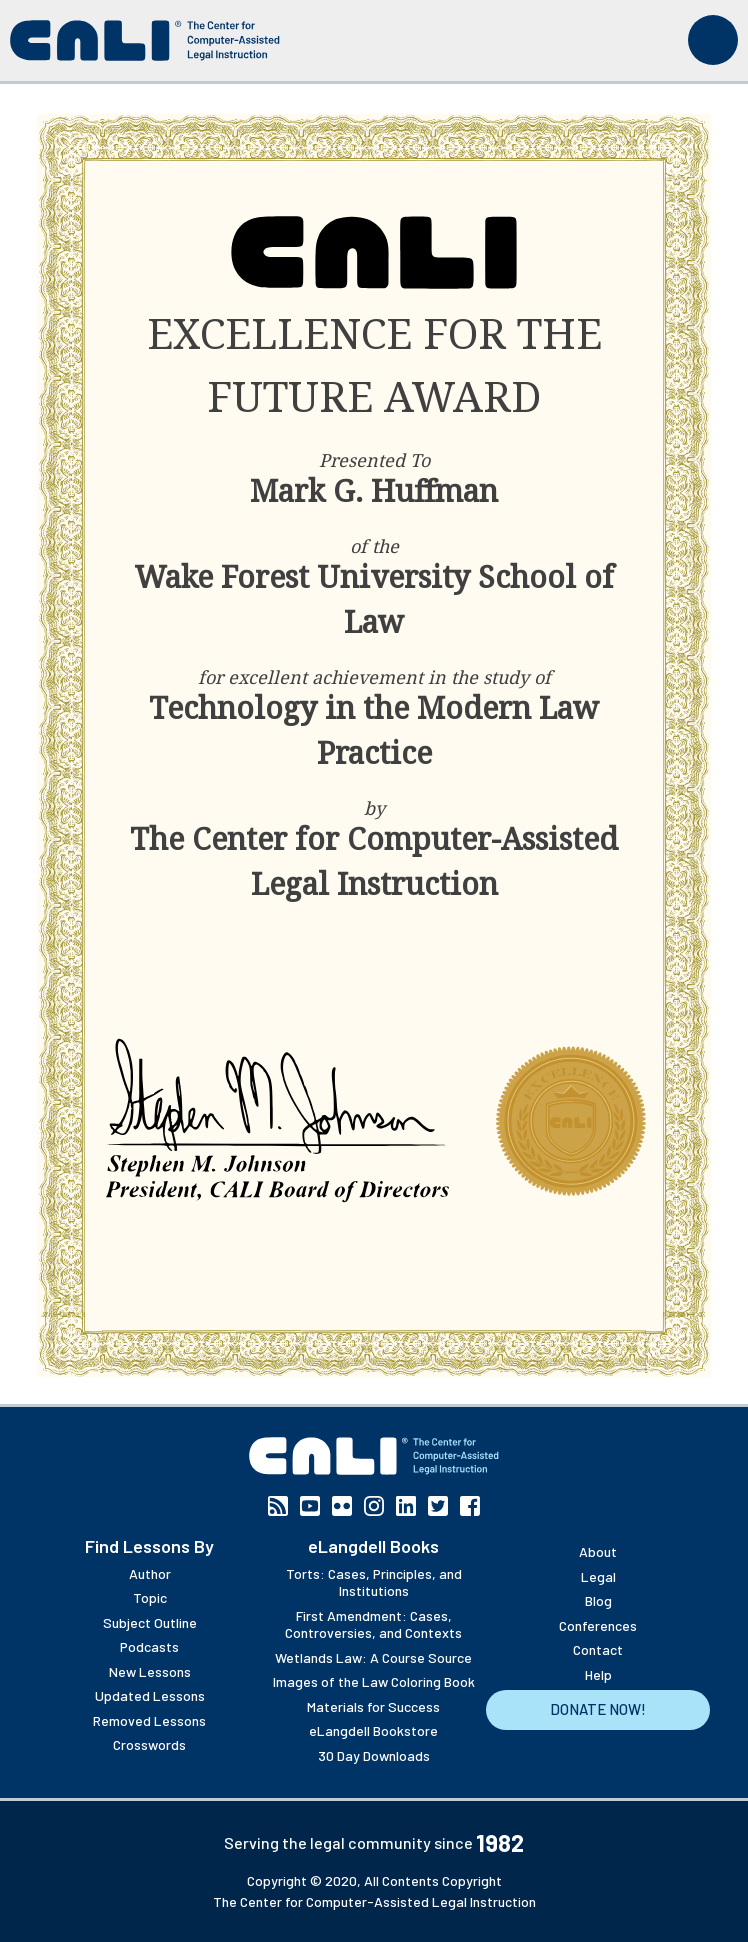 The height and width of the screenshot is (1942, 748). Describe the element at coordinates (373, 1730) in the screenshot. I see `eLangdell Bookstore` at that location.